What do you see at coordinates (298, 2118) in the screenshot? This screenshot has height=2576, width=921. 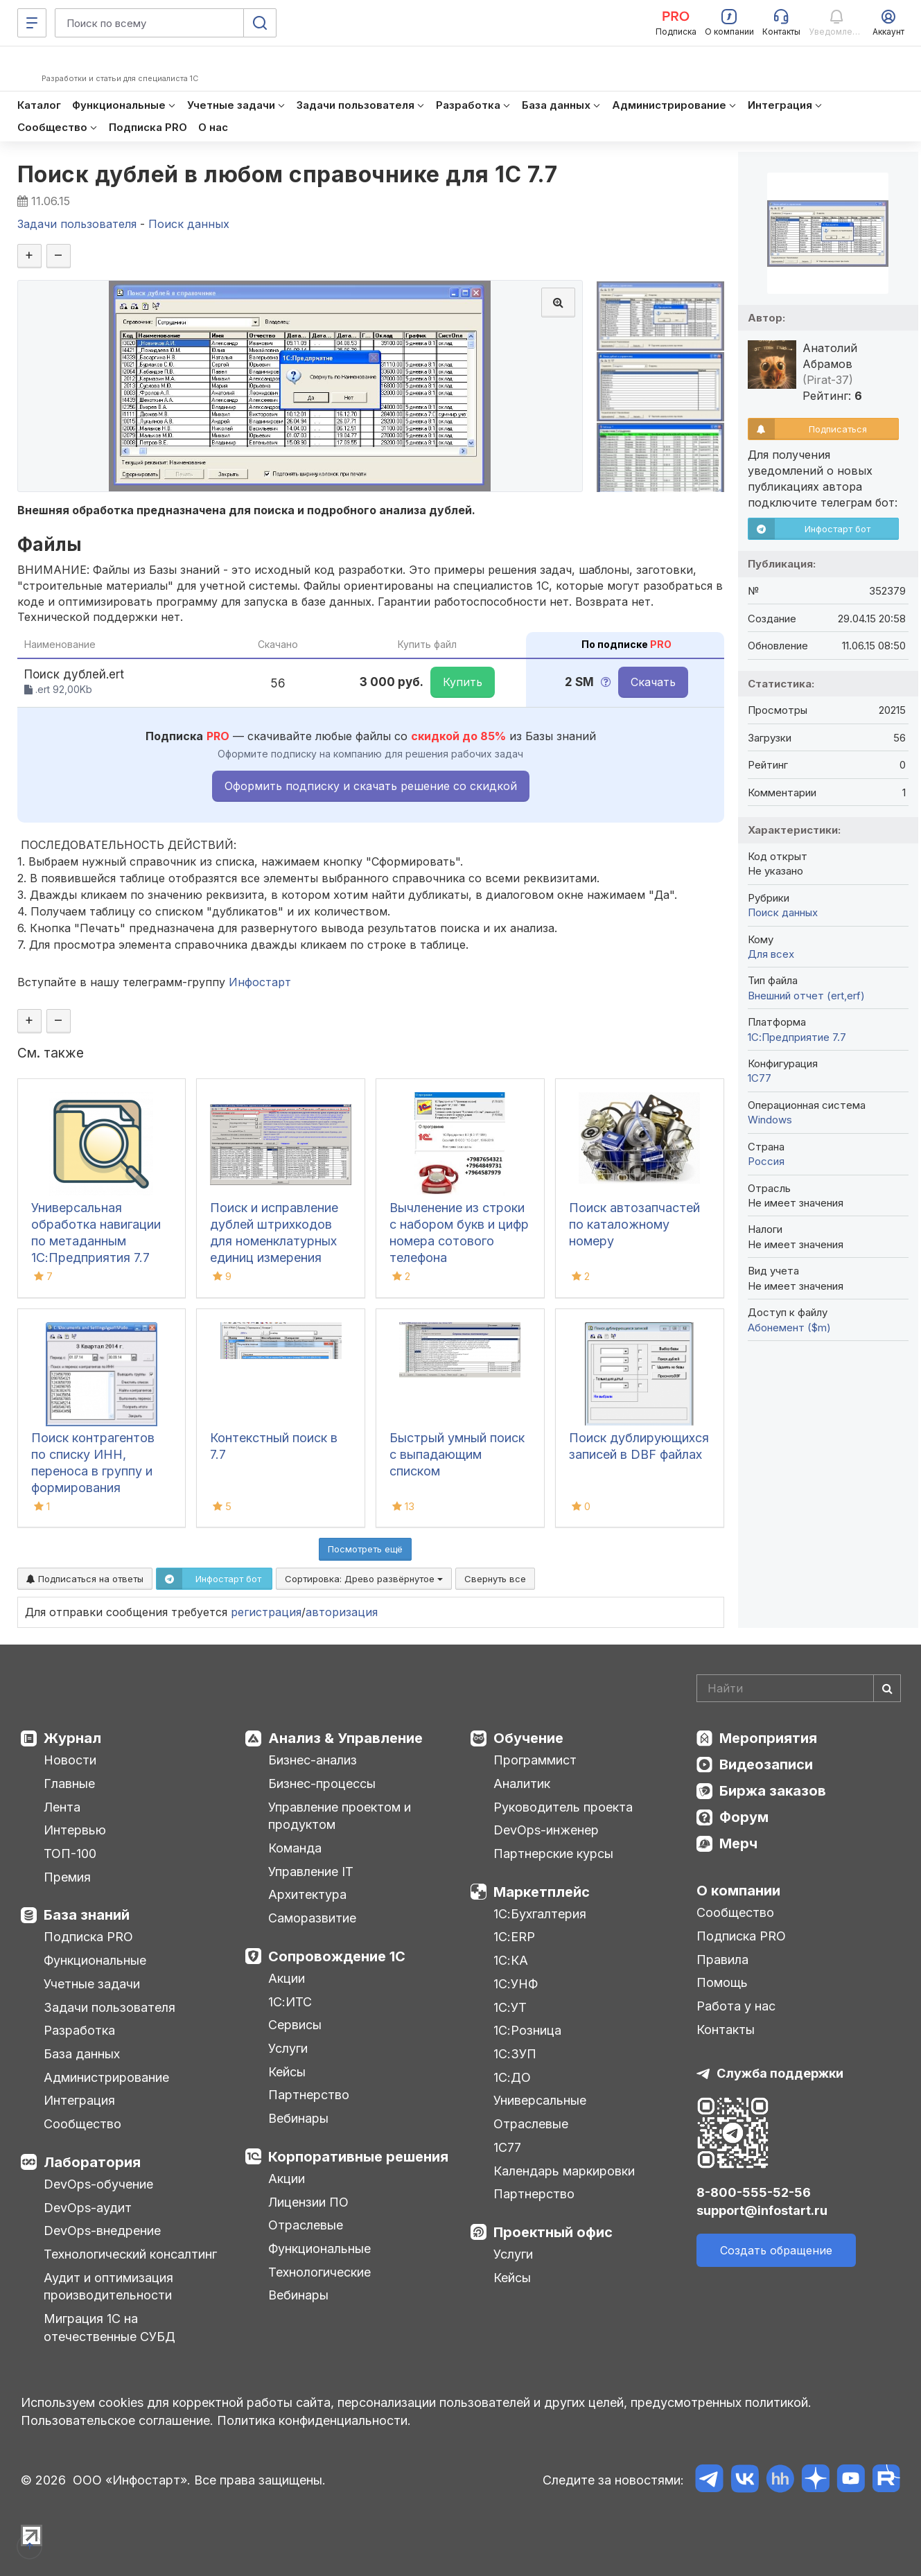 I see `Вебинары` at bounding box center [298, 2118].